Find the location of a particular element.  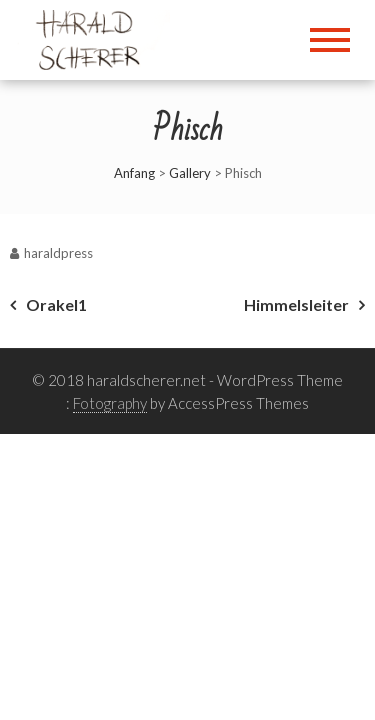

Orakel1 is located at coordinates (56, 304).